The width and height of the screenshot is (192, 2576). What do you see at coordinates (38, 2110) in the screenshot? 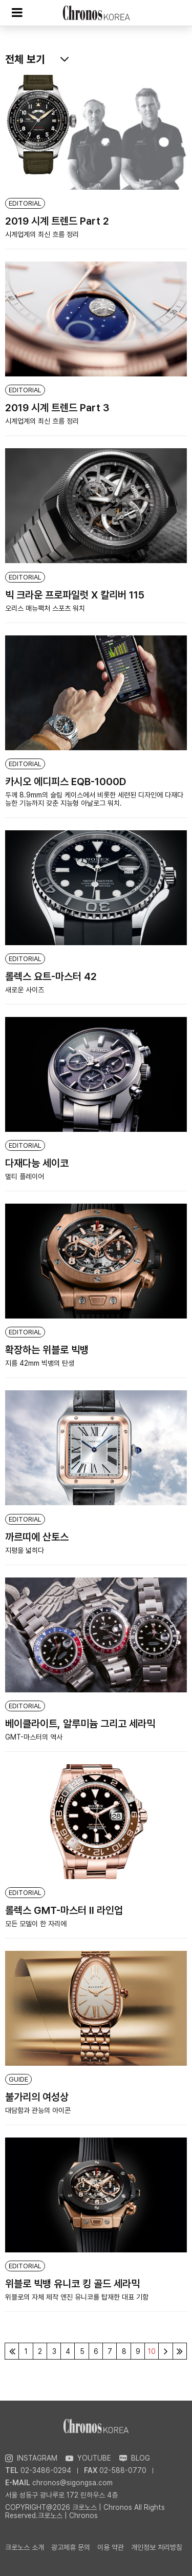
I see `대담함과 관능의 아이콘` at bounding box center [38, 2110].